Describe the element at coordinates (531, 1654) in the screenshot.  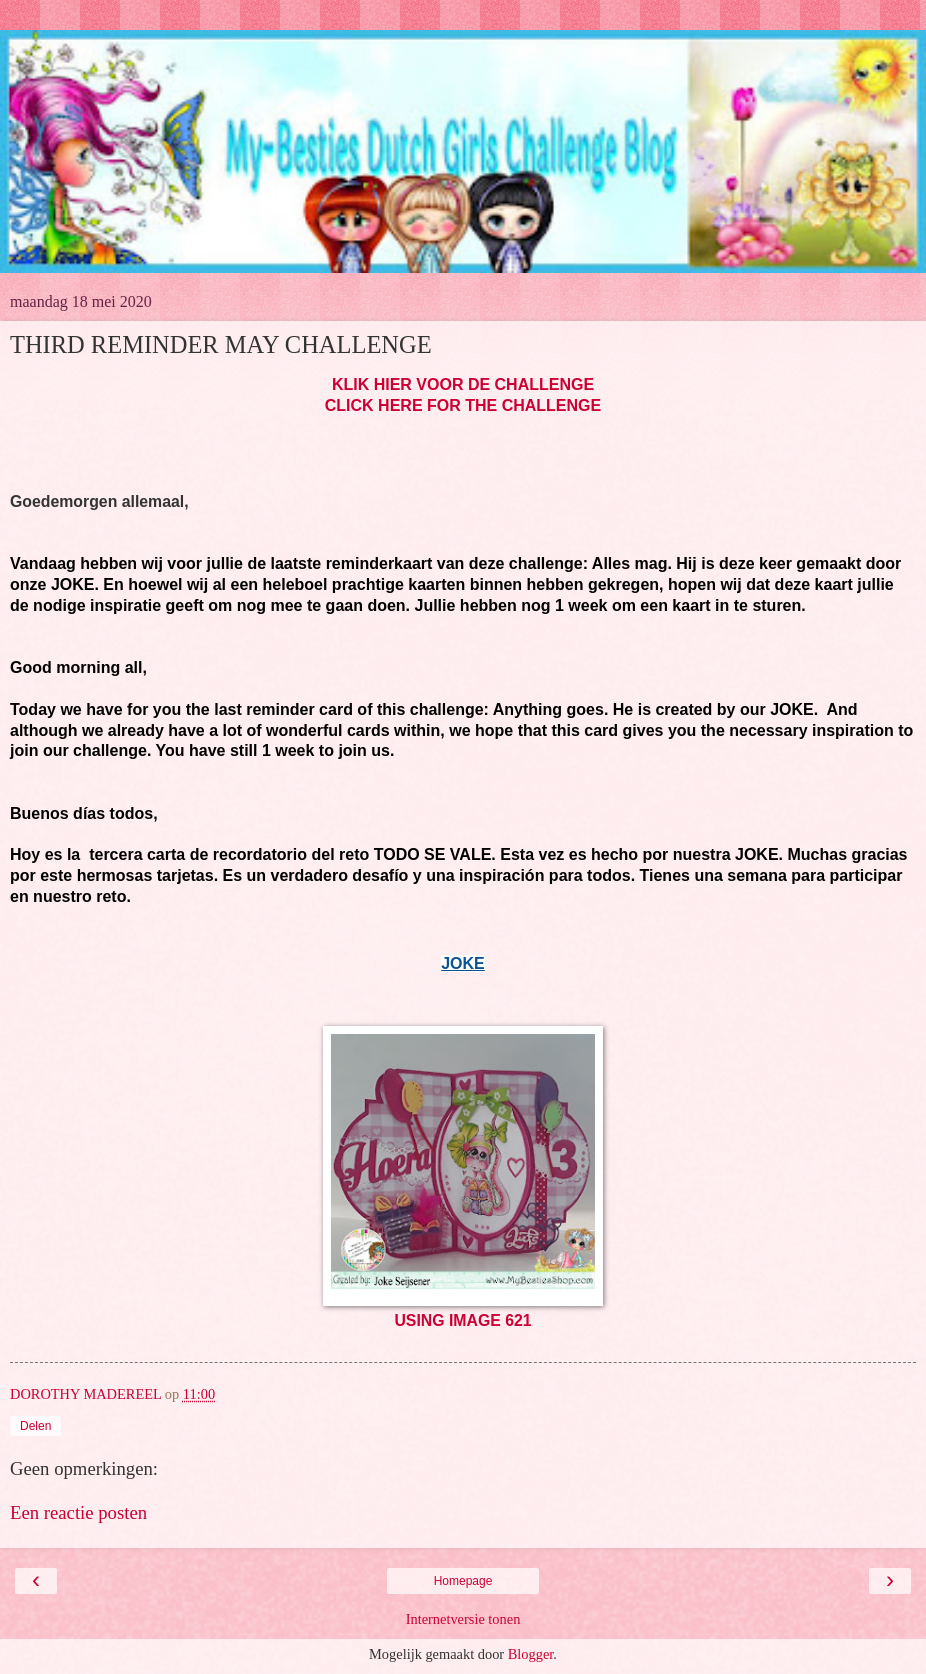
I see `Blogger` at that location.